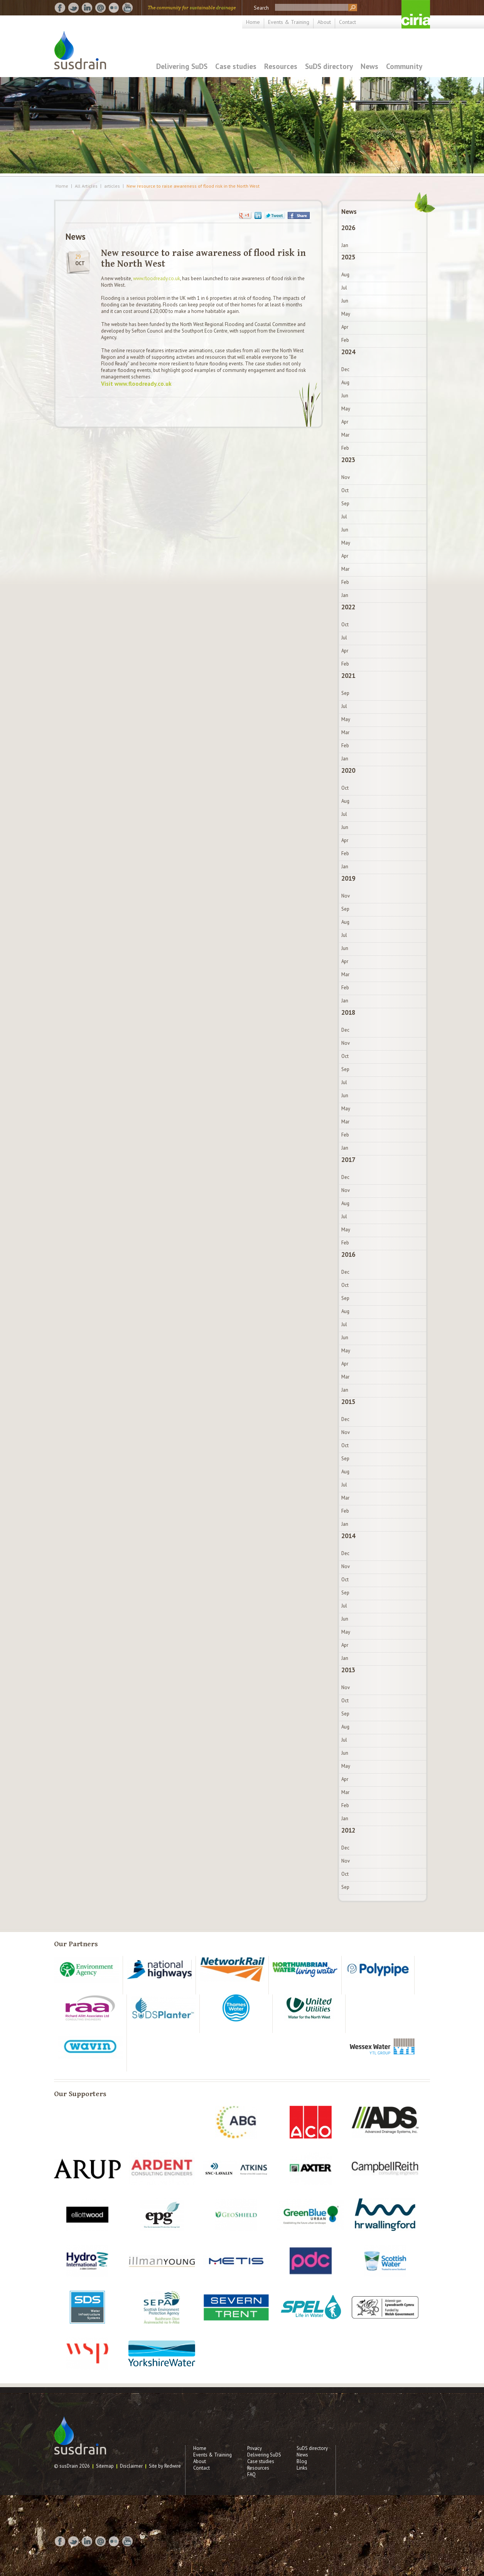 Image resolution: width=484 pixels, height=2576 pixels. I want to click on Feb, so click(345, 340).